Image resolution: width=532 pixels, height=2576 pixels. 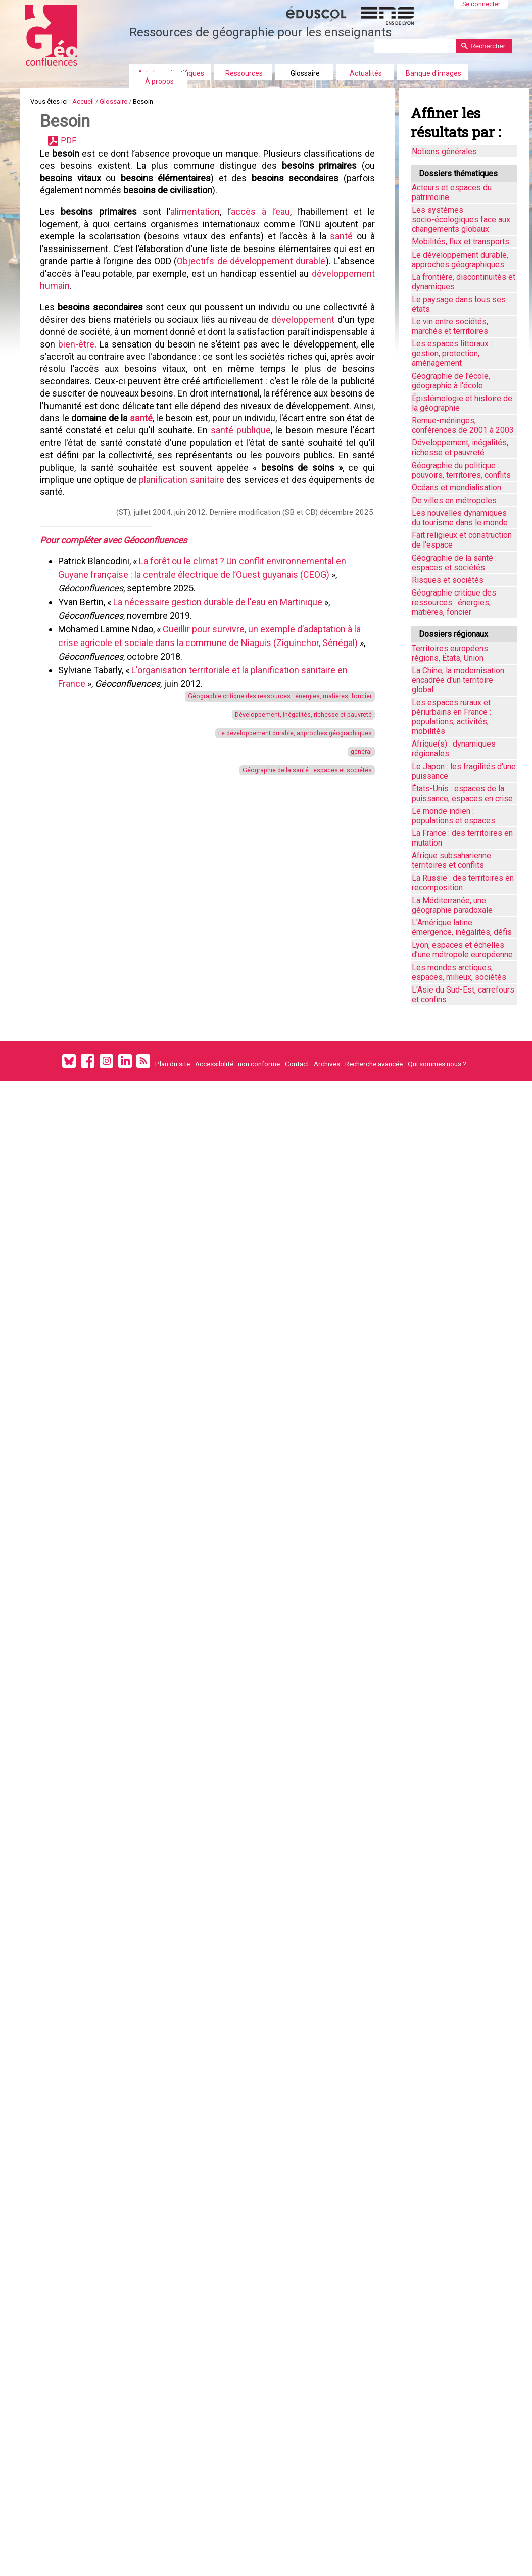 What do you see at coordinates (271, 869) in the screenshot?
I see `Le développement durable, approches géographiques` at bounding box center [271, 869].